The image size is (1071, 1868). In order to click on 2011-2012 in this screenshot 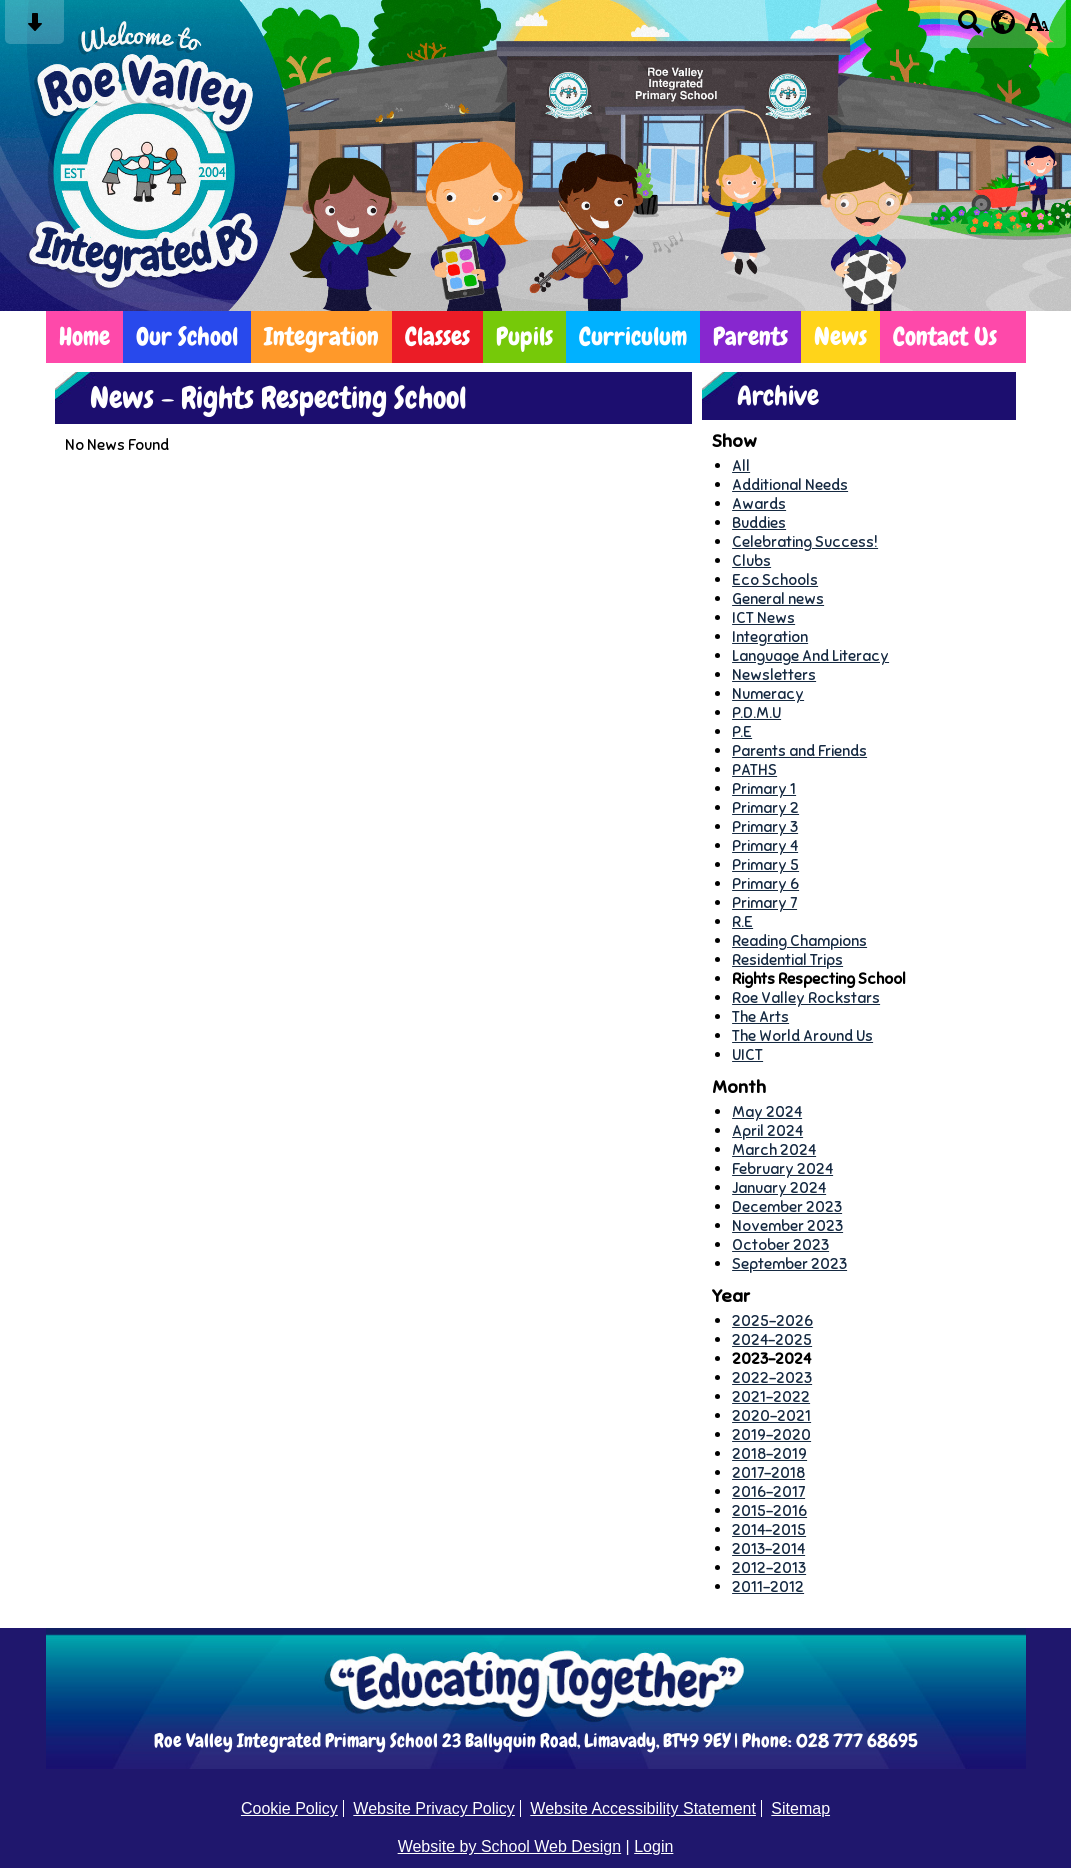, I will do `click(768, 1586)`.